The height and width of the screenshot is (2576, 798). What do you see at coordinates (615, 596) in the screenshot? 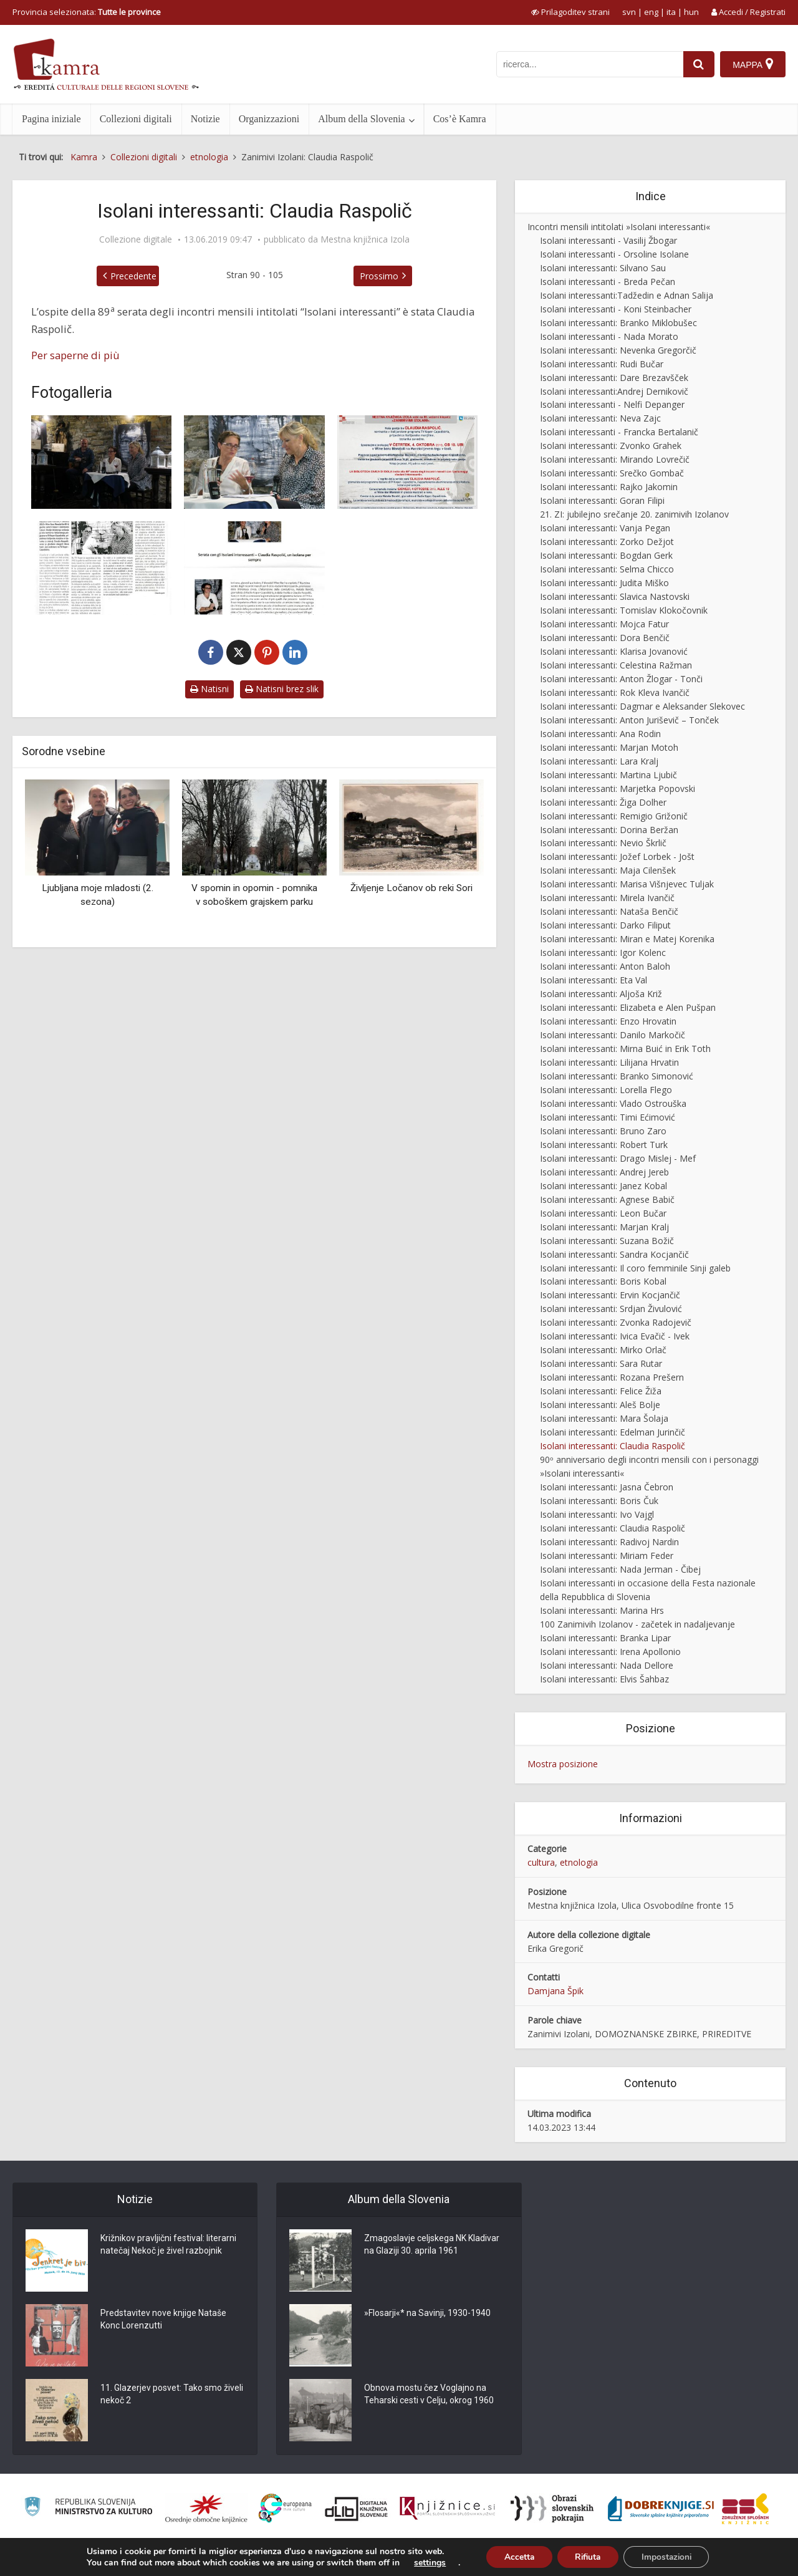
I see `Isolani interessanti: Slavica Nastovski` at bounding box center [615, 596].